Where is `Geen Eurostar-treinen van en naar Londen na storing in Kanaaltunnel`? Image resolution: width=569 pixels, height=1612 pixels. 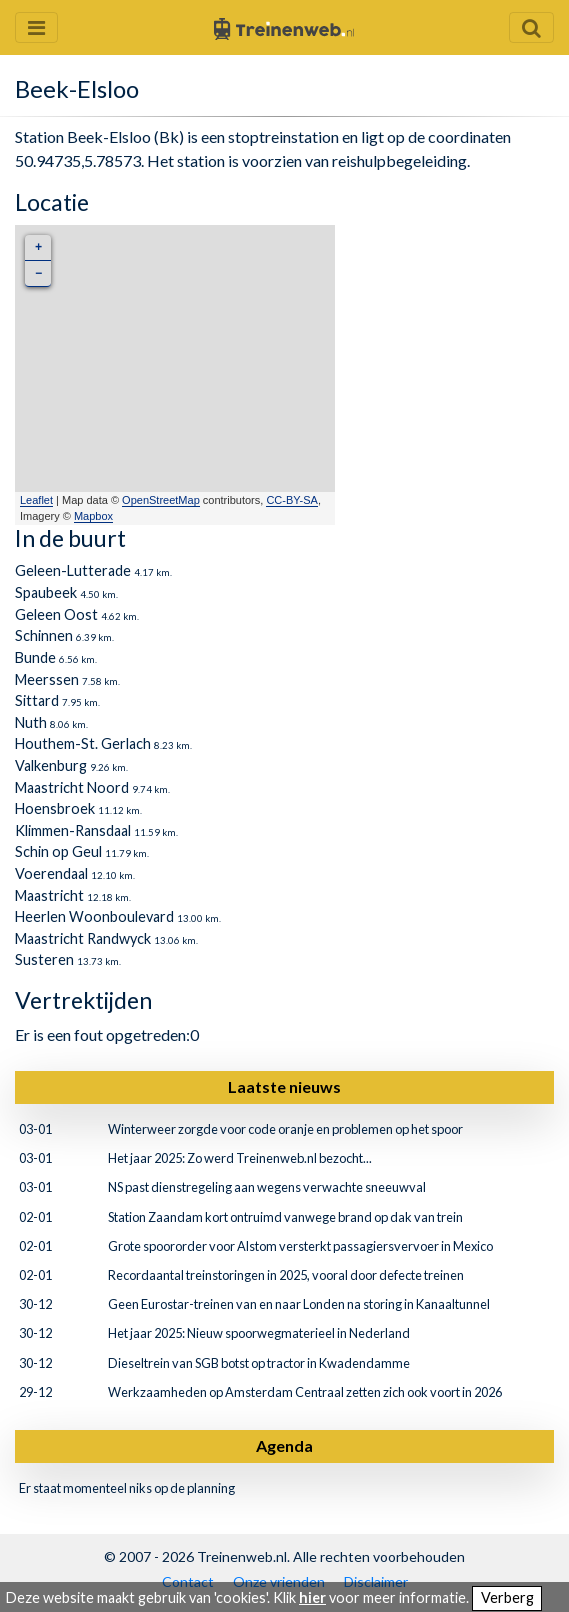
Geen Eurostar-treinen van en naar Londen na storing in Kanaaltunnel is located at coordinates (299, 1304).